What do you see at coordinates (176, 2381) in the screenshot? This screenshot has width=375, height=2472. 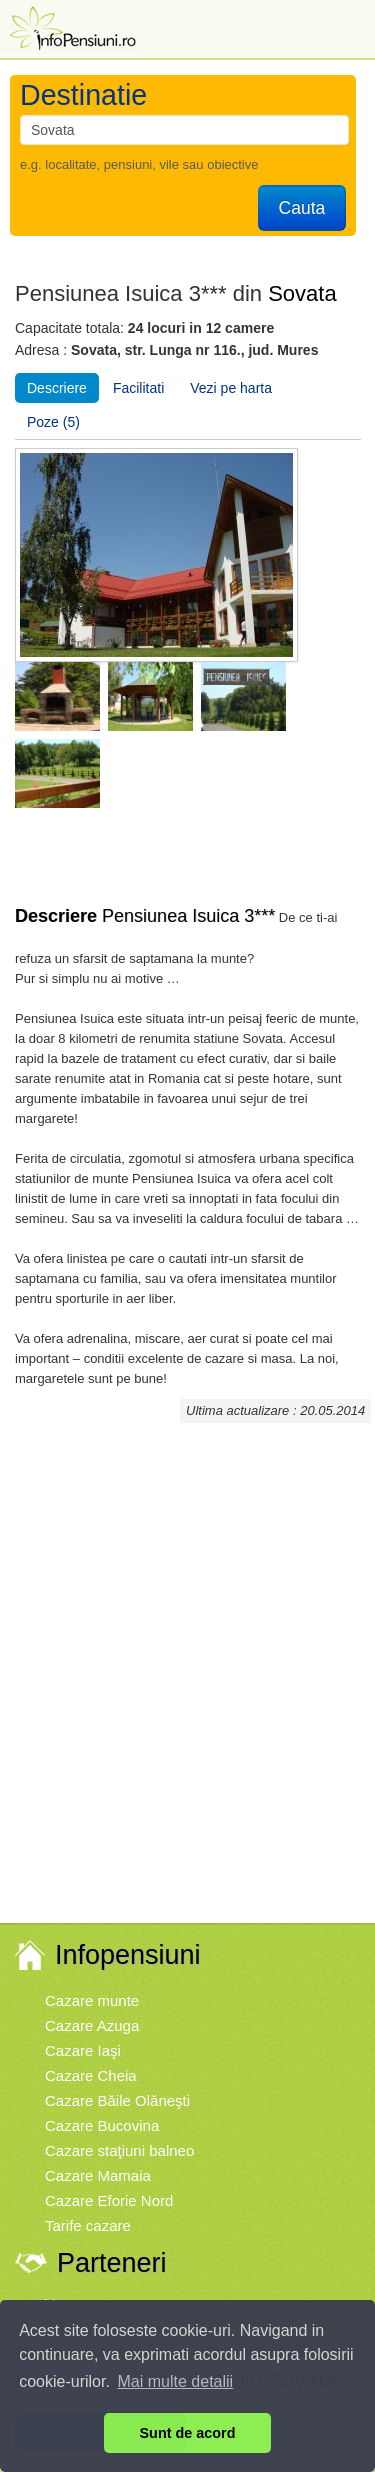 I see `Mai multe detalii [button]` at bounding box center [176, 2381].